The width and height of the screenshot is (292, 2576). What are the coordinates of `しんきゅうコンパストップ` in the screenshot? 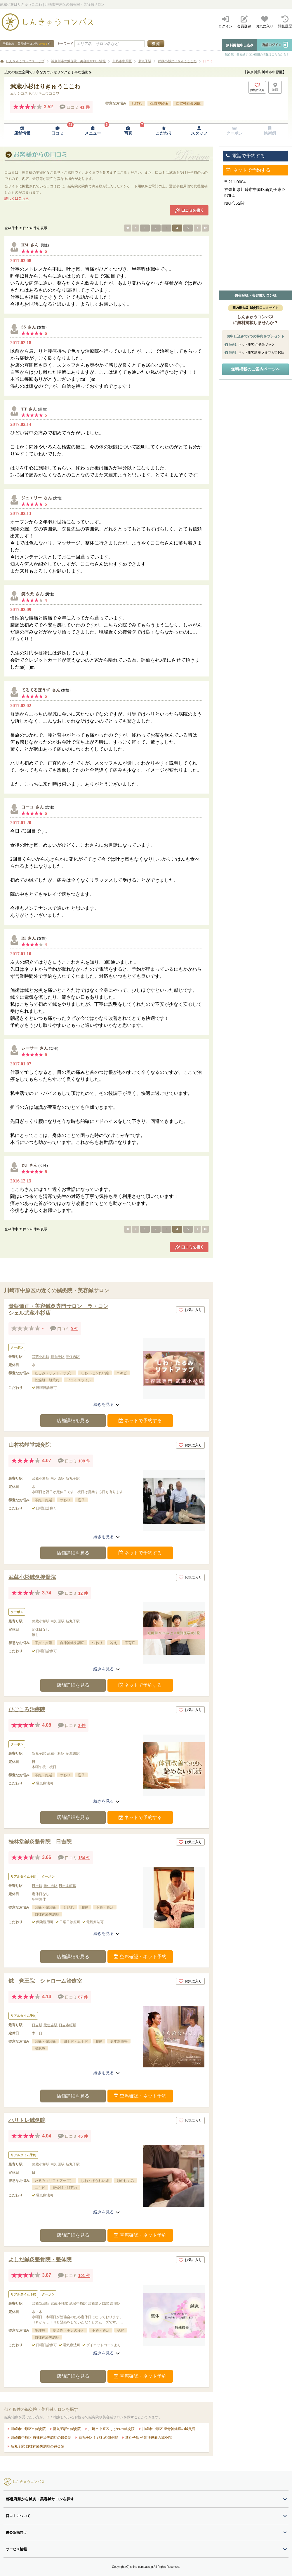 It's located at (25, 61).